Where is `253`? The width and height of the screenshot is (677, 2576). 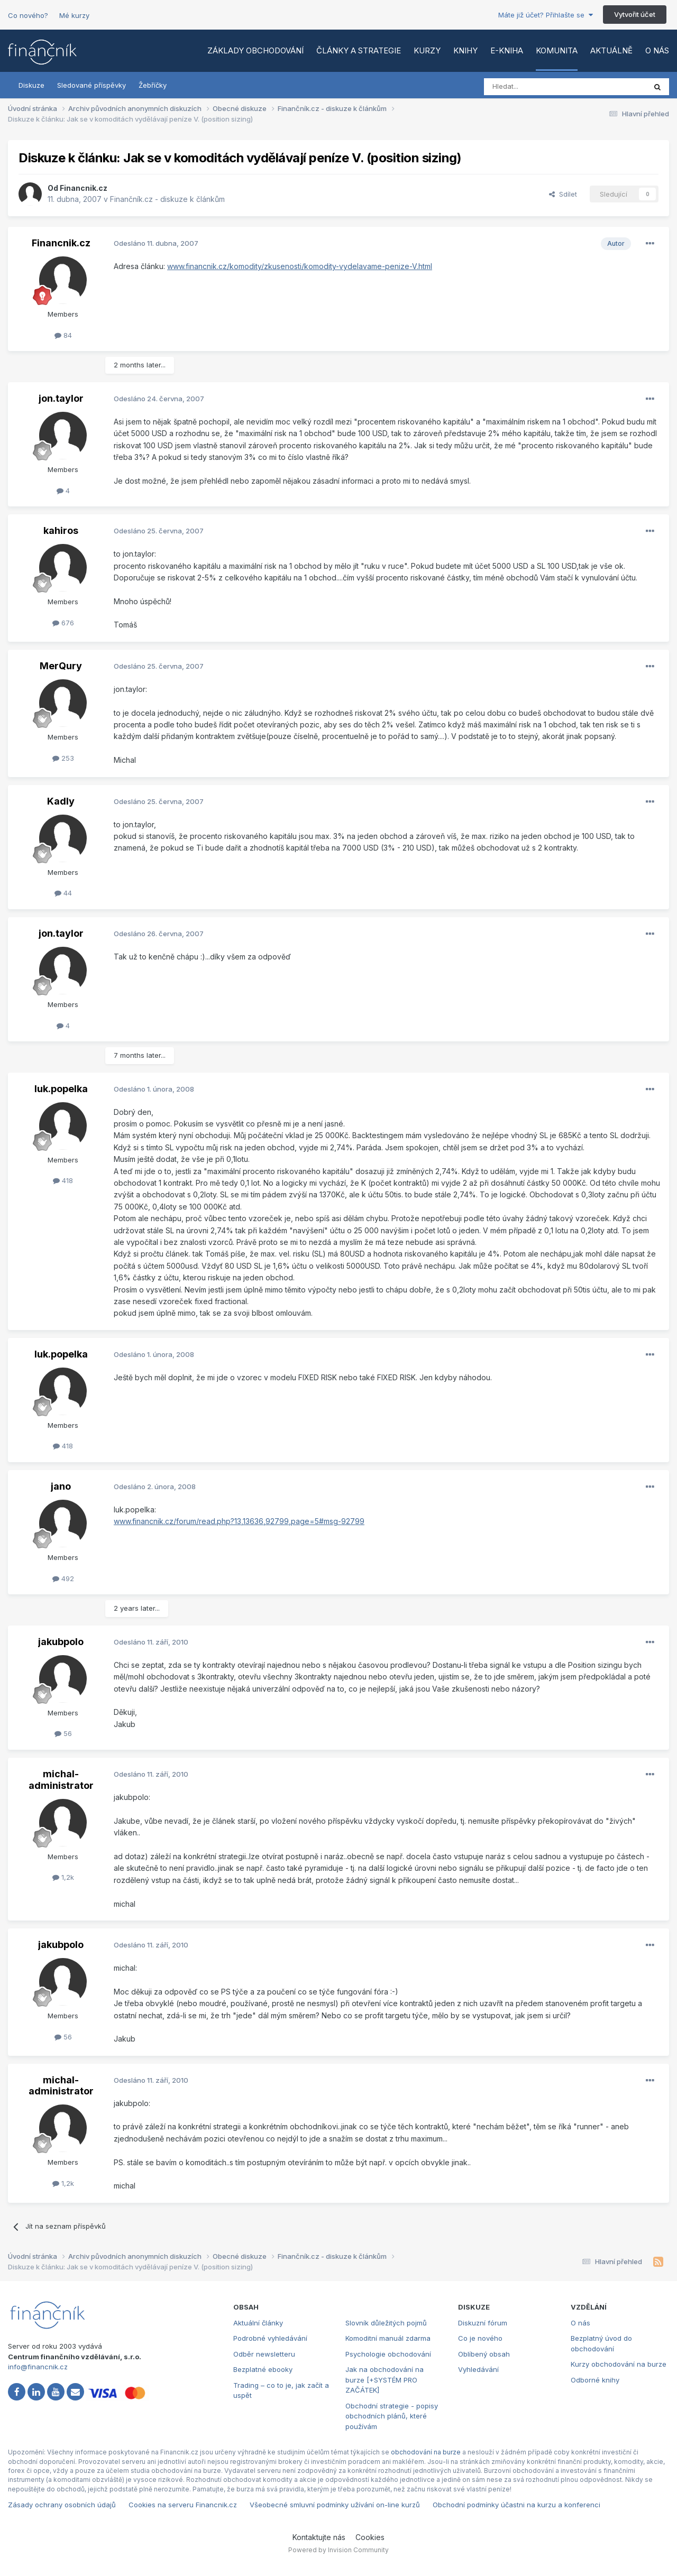
253 is located at coordinates (63, 758).